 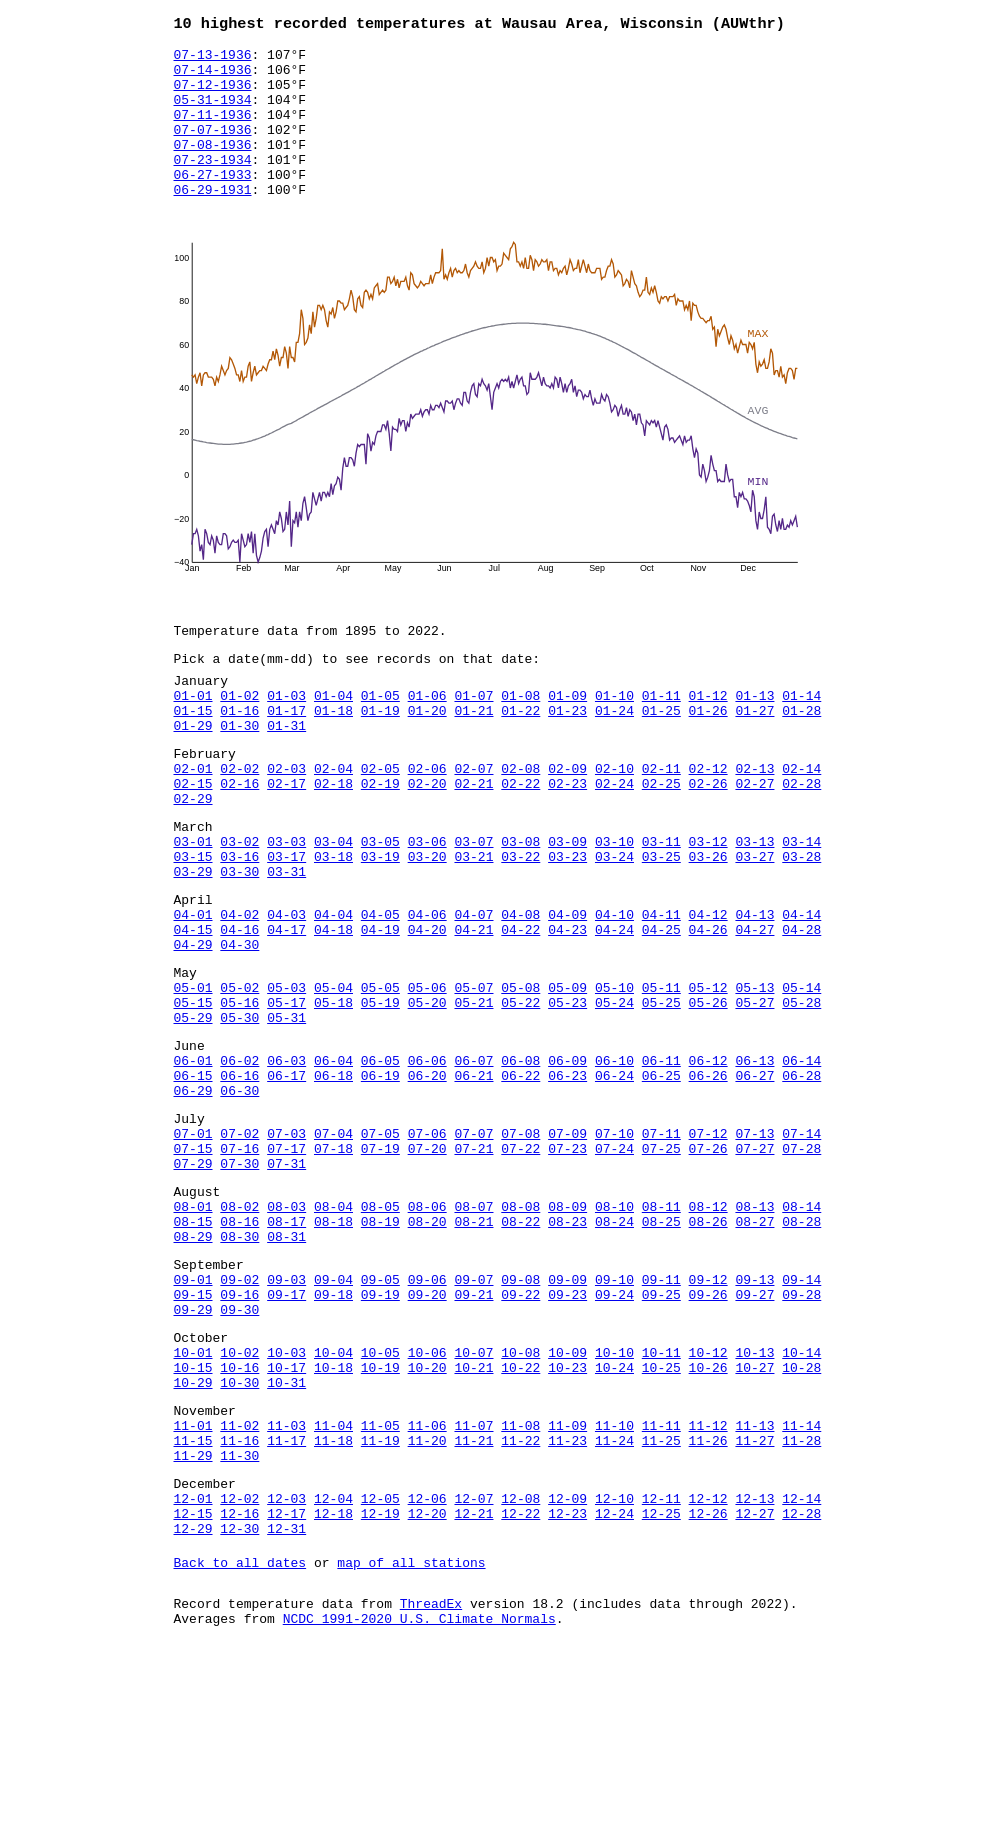 What do you see at coordinates (193, 1352) in the screenshot?
I see `08-15` at bounding box center [193, 1352].